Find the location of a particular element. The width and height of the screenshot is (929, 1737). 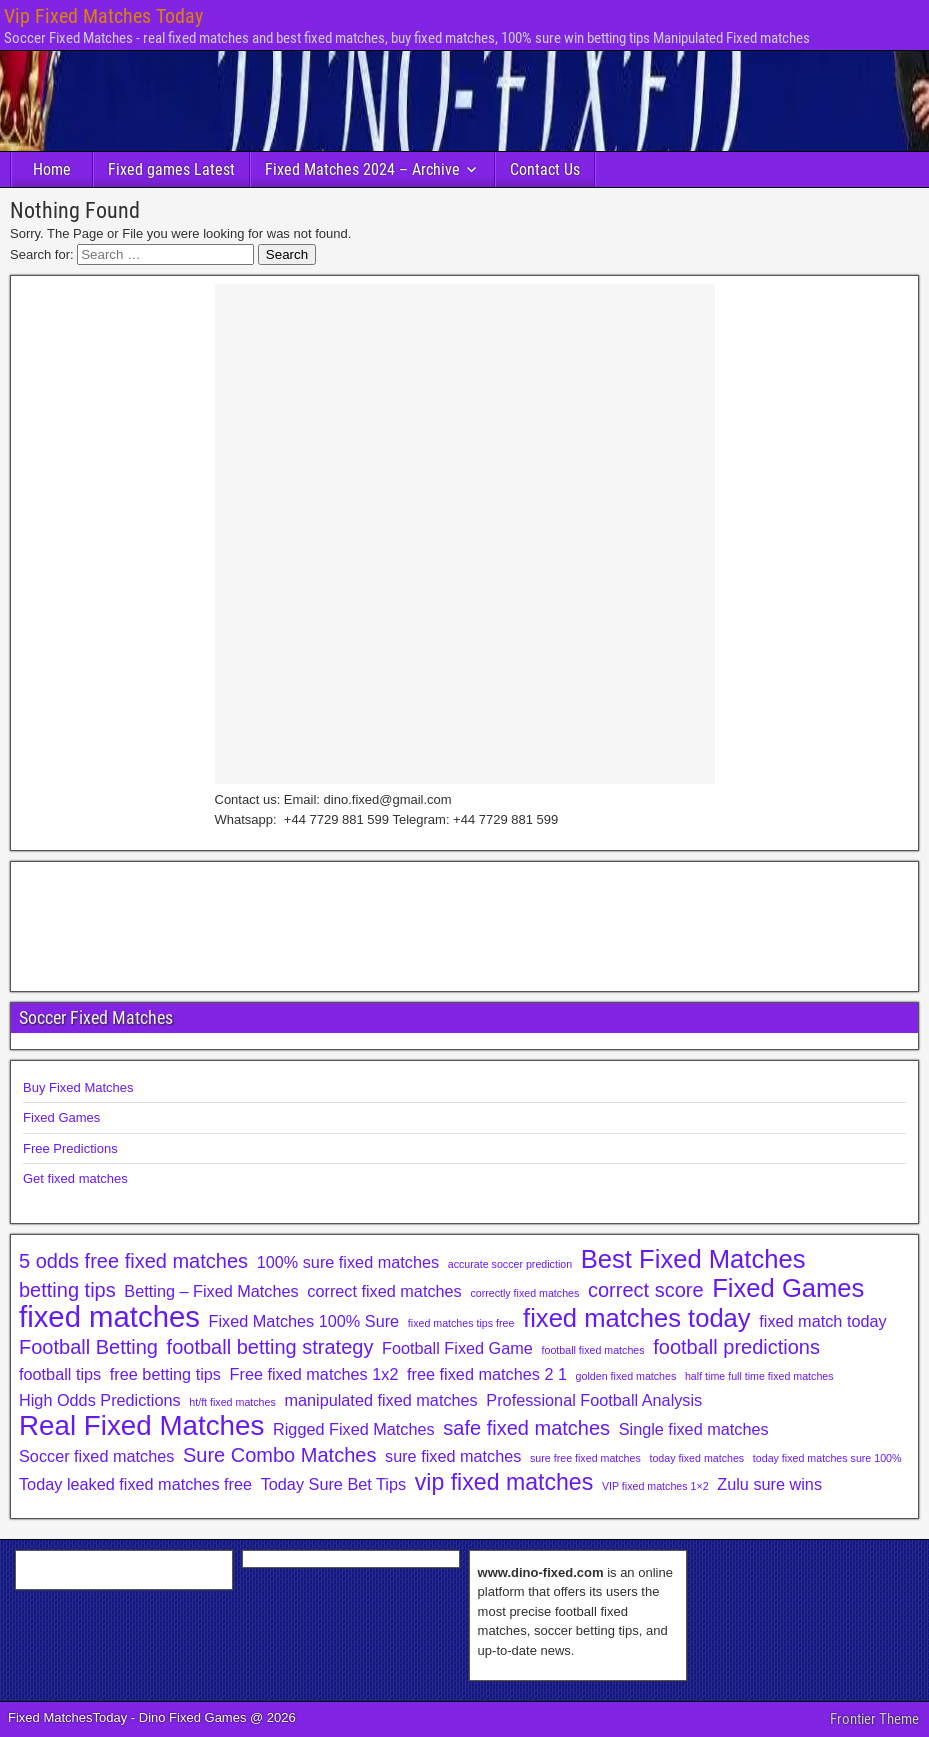

100% sure fixed matches [100% sure fixed matches (2 items)] is located at coordinates (348, 1262).